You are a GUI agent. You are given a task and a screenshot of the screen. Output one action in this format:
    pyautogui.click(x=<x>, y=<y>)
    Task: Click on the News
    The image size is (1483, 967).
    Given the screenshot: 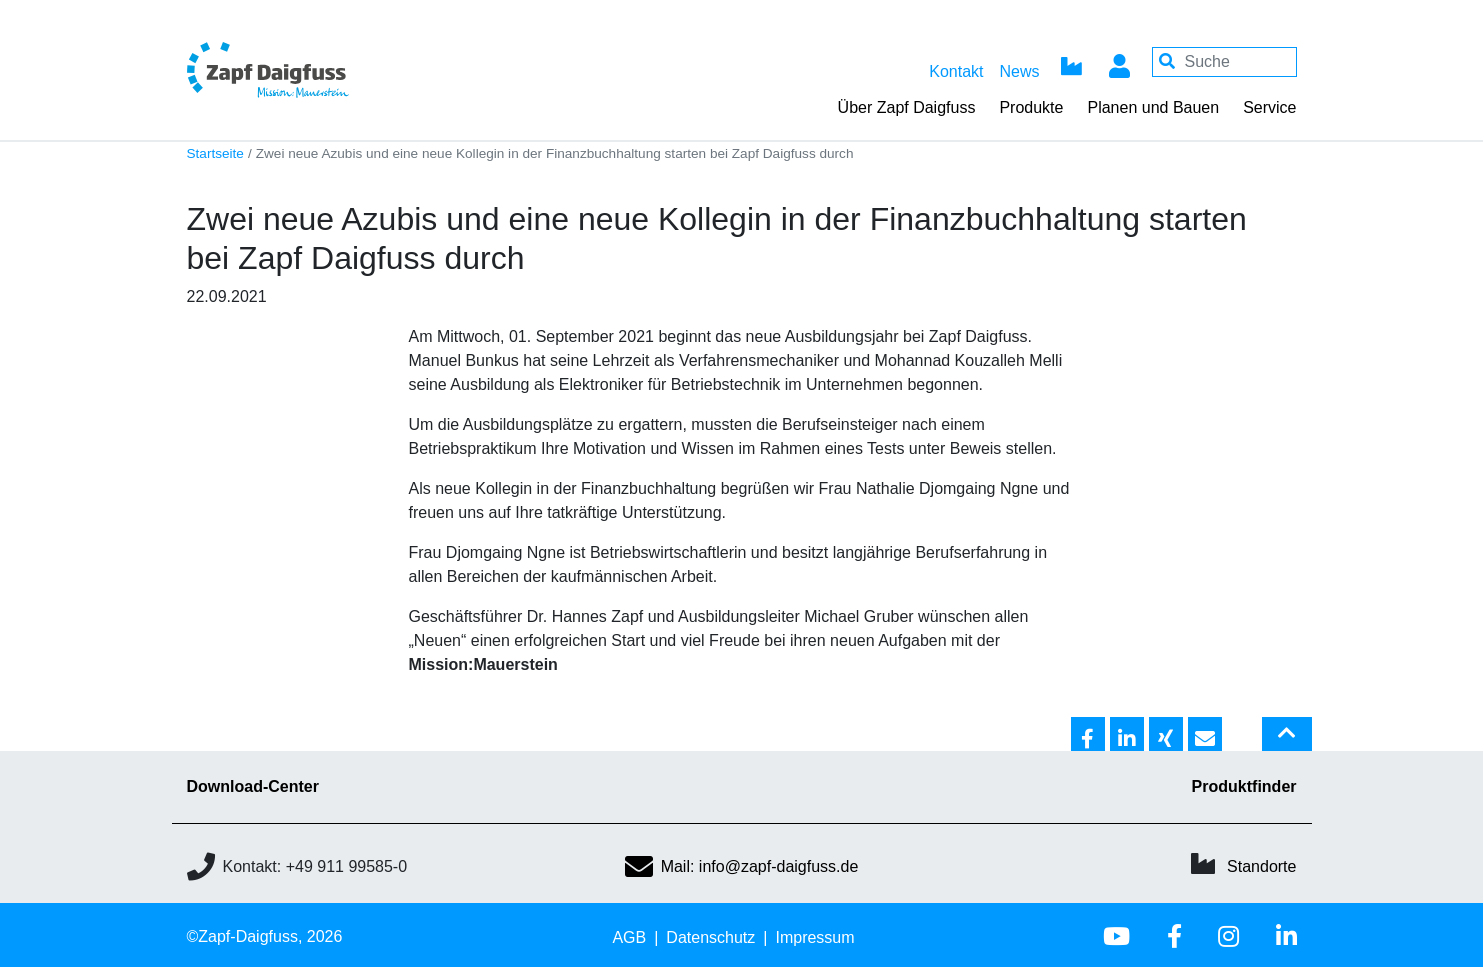 What is the action you would take?
    pyautogui.click(x=1019, y=71)
    